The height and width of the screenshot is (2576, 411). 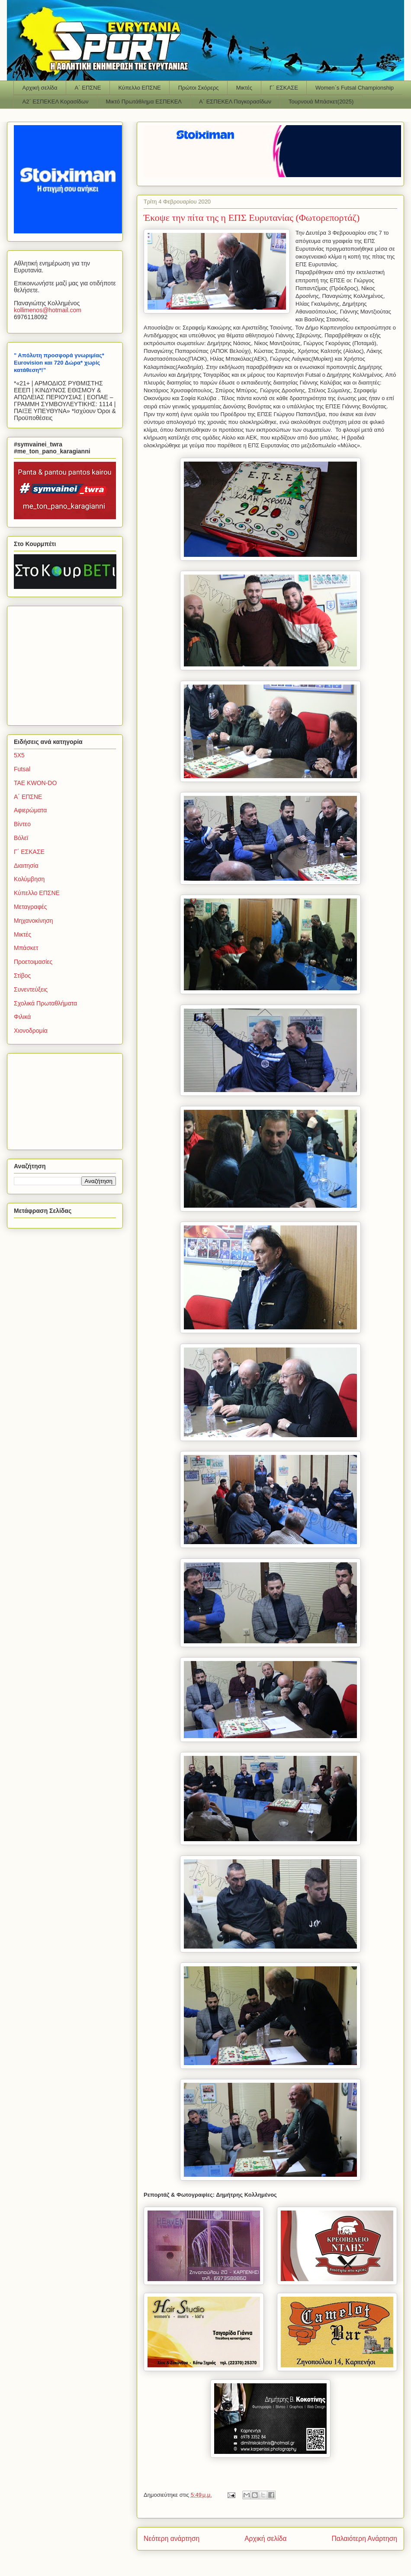 I want to click on Στίβος, so click(x=22, y=975).